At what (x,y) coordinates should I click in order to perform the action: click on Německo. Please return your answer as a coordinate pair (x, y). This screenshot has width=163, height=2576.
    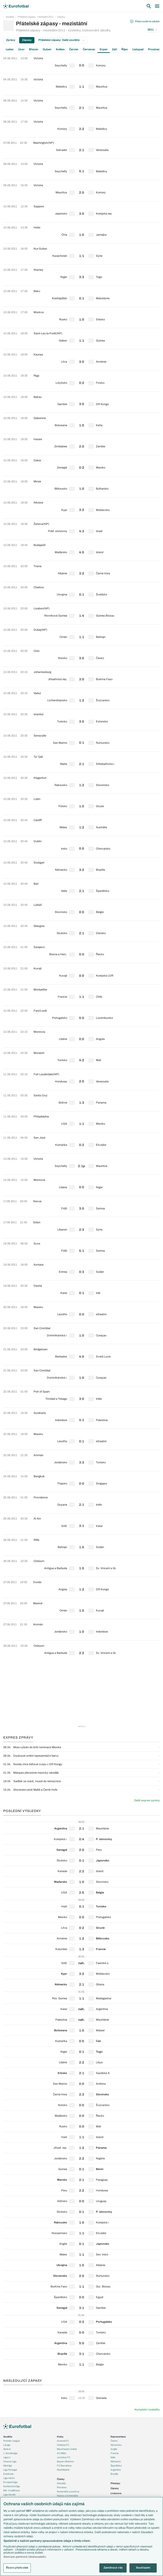
    Looking at the image, I should click on (115, 2461).